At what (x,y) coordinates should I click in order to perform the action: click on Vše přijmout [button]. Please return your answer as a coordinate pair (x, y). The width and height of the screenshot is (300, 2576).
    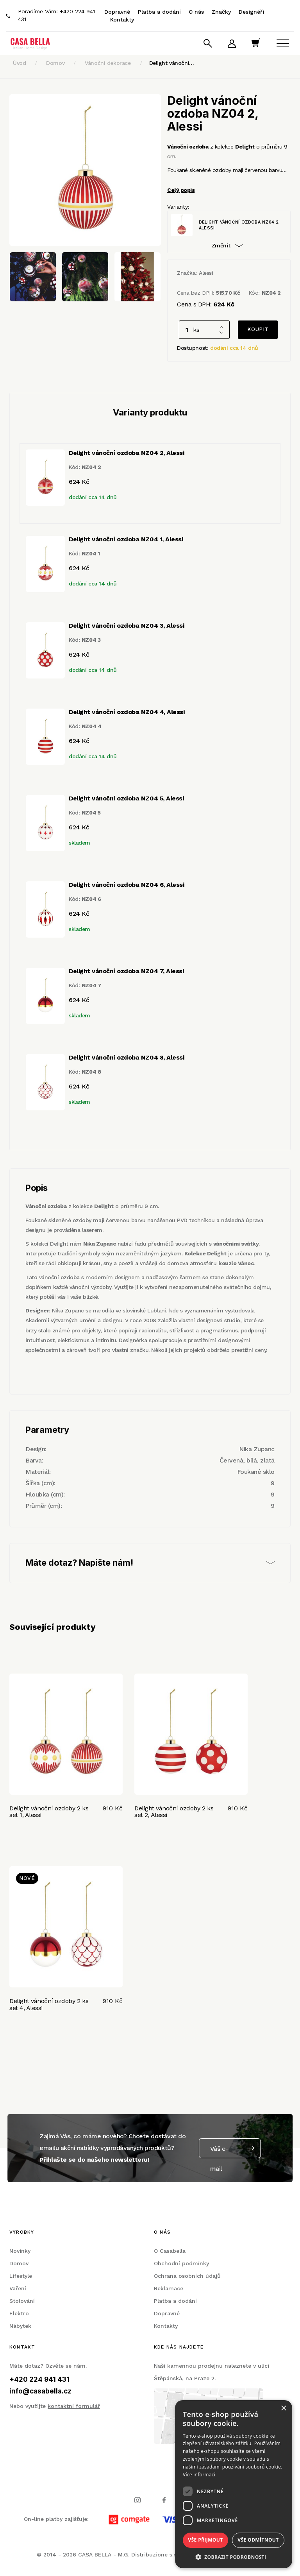
    Looking at the image, I should click on (205, 2540).